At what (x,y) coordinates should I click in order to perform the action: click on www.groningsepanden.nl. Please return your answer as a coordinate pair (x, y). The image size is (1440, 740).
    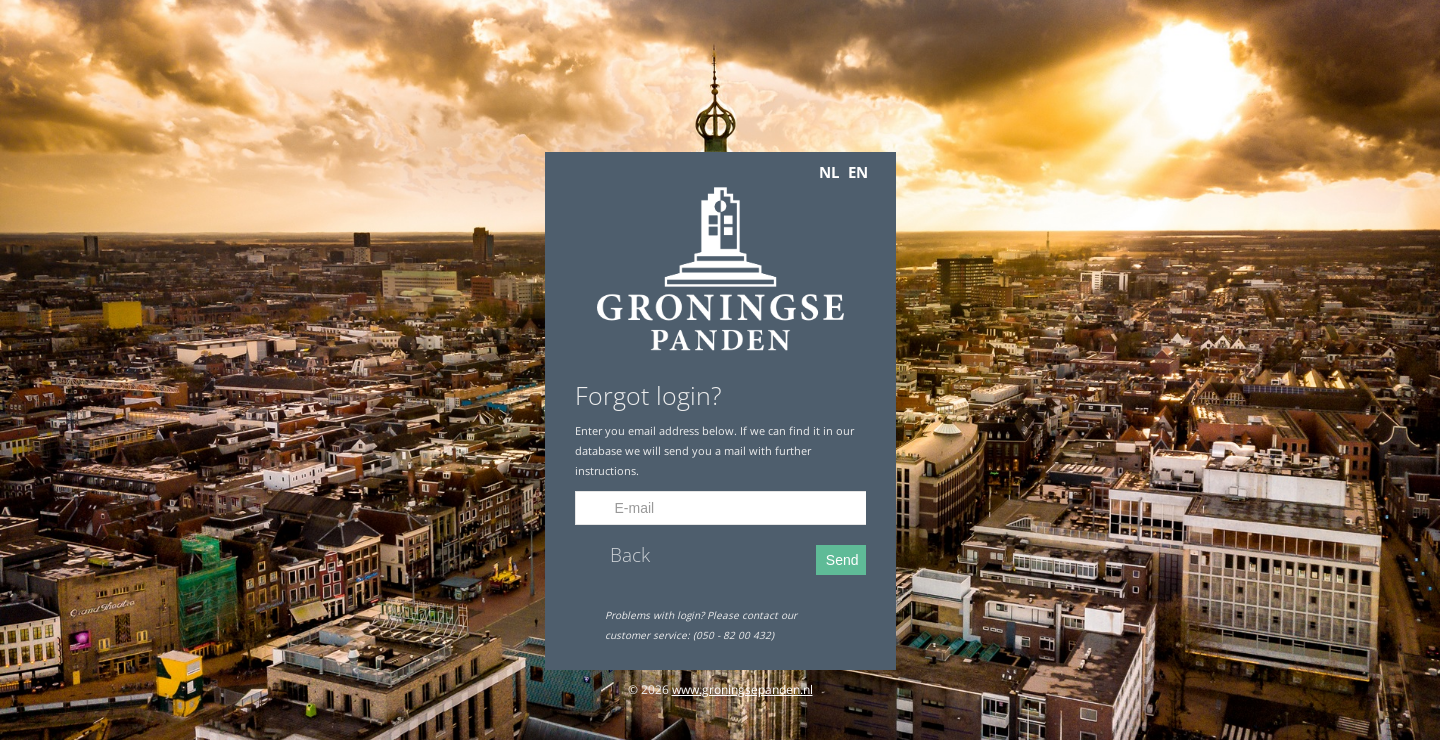
    Looking at the image, I should click on (742, 689).